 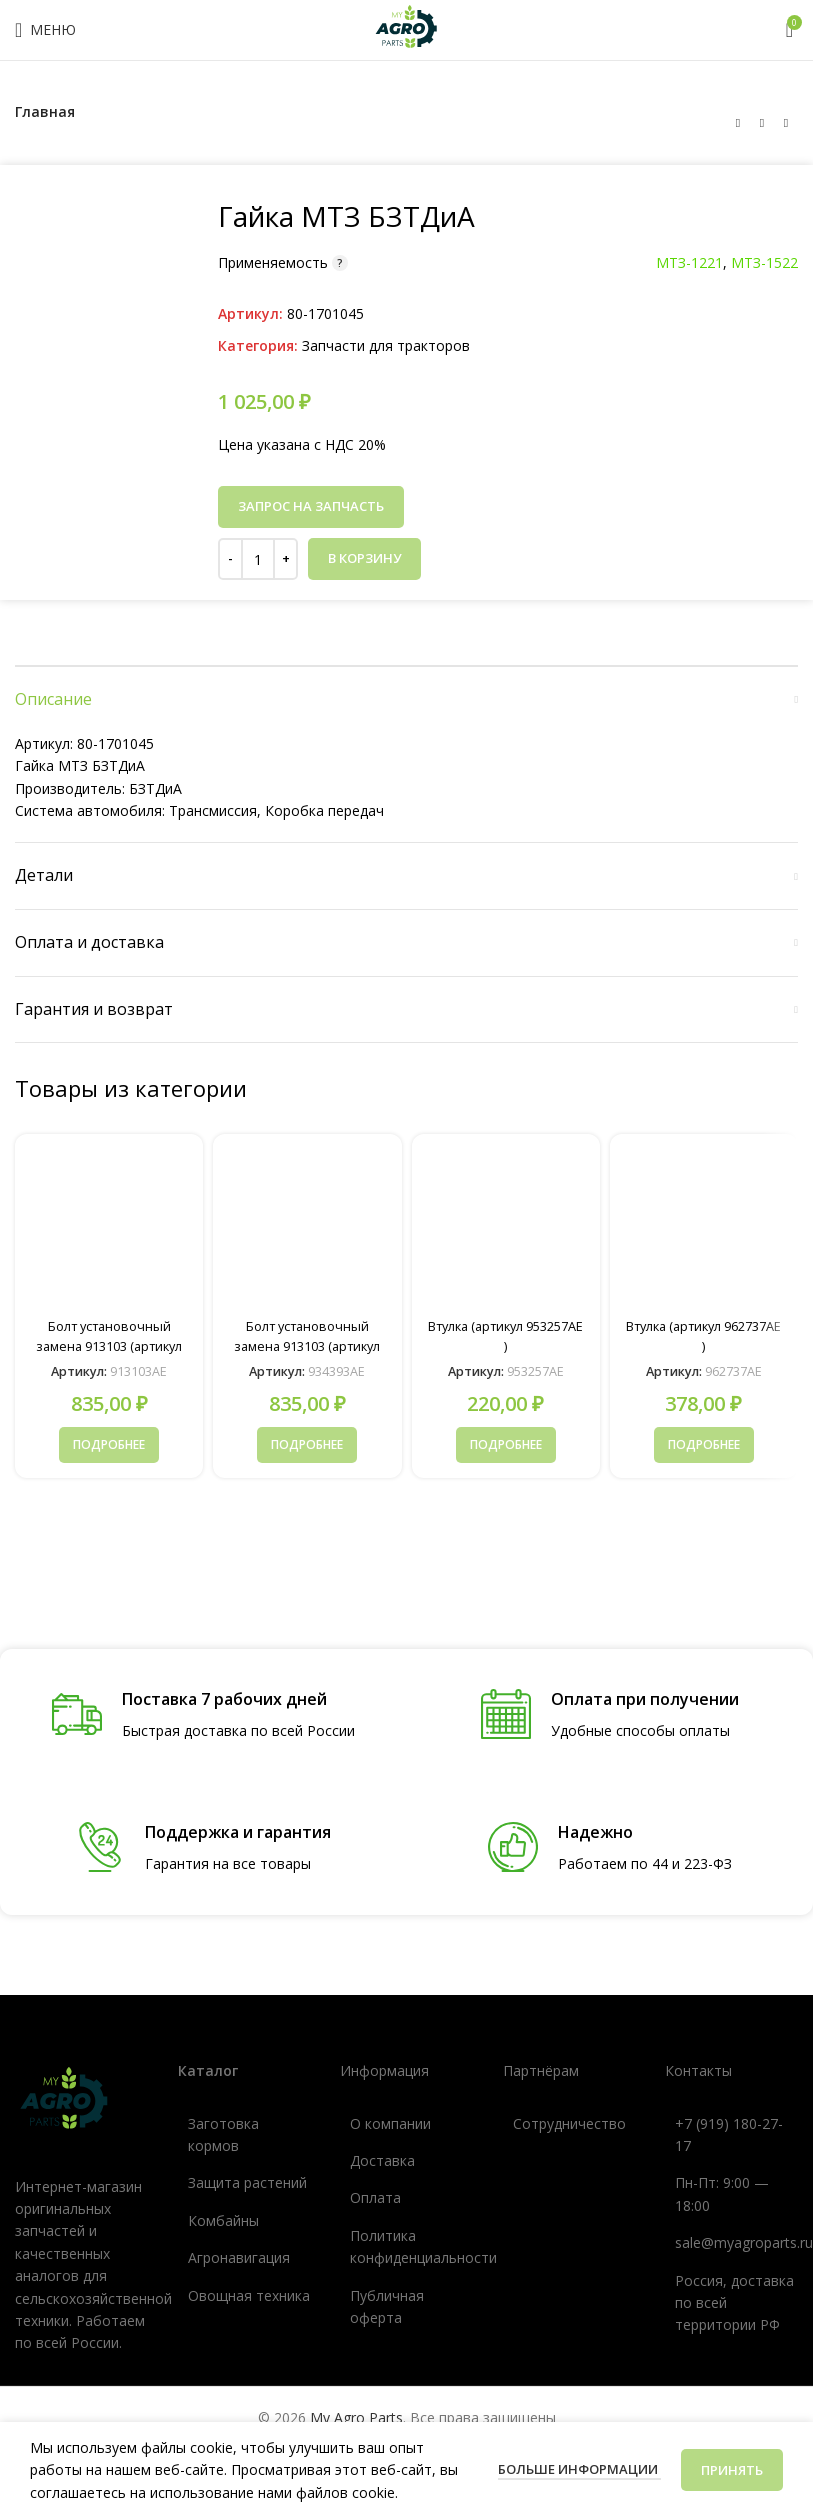 I want to click on [Прочитайте больше о «Болт установочный замена 913103 (артикул 934393AE )»], so click(x=307, y=1445).